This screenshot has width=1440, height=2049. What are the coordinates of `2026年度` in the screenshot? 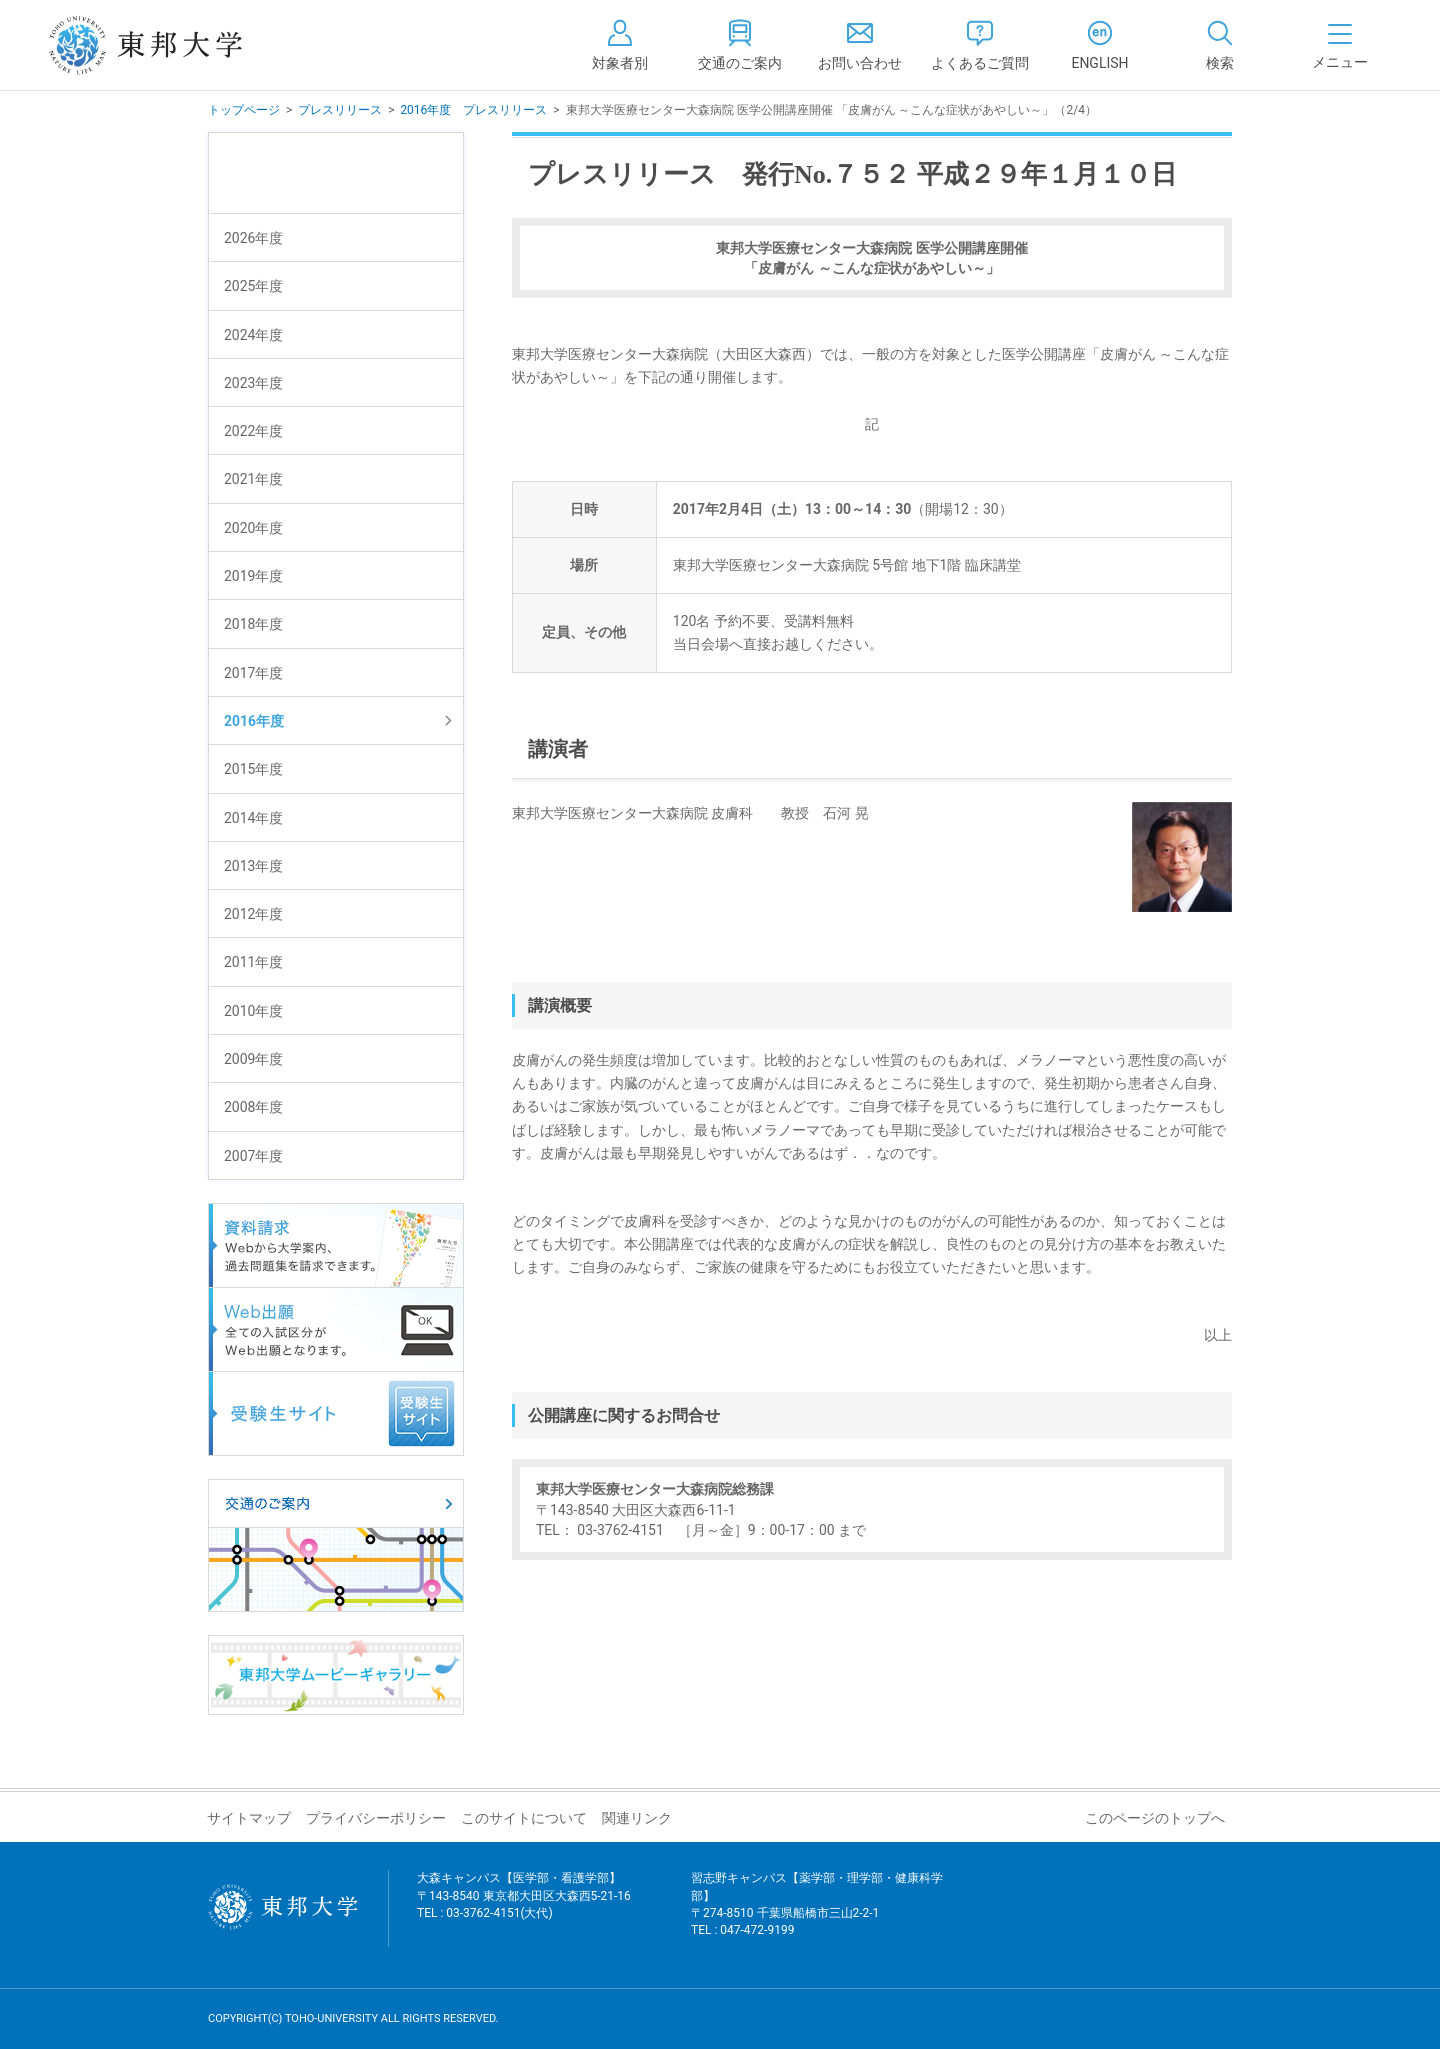 It's located at (253, 238).